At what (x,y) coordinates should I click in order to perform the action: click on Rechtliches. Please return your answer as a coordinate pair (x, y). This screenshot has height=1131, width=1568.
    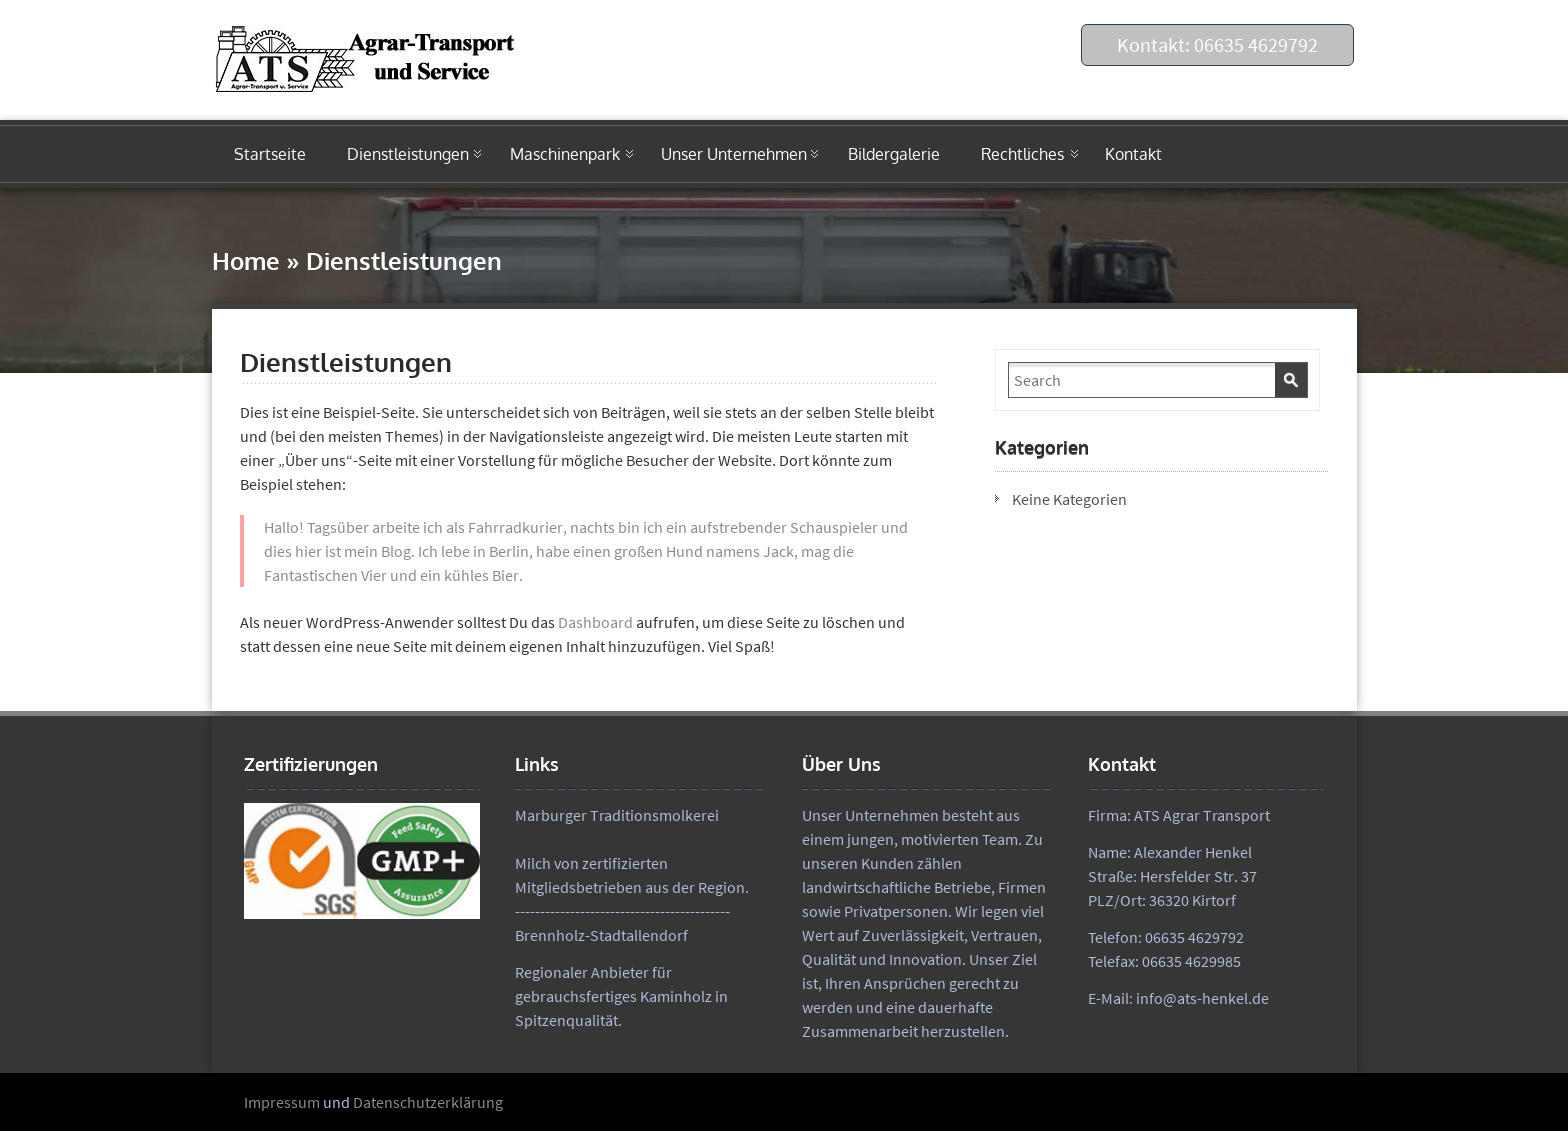
    Looking at the image, I should click on (1022, 154).